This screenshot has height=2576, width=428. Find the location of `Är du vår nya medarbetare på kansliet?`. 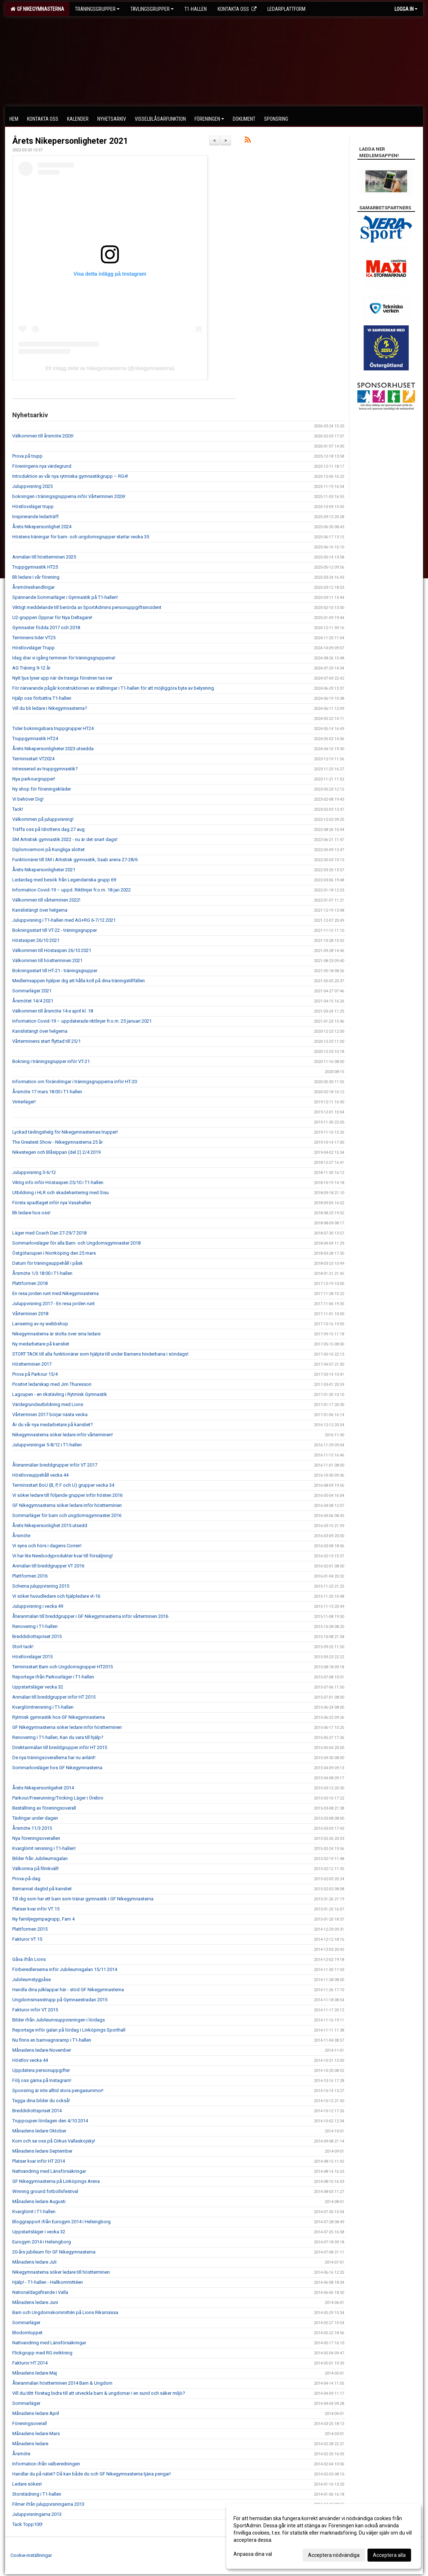

Är du vår nya medarbetare på kansliet? is located at coordinates (52, 1424).